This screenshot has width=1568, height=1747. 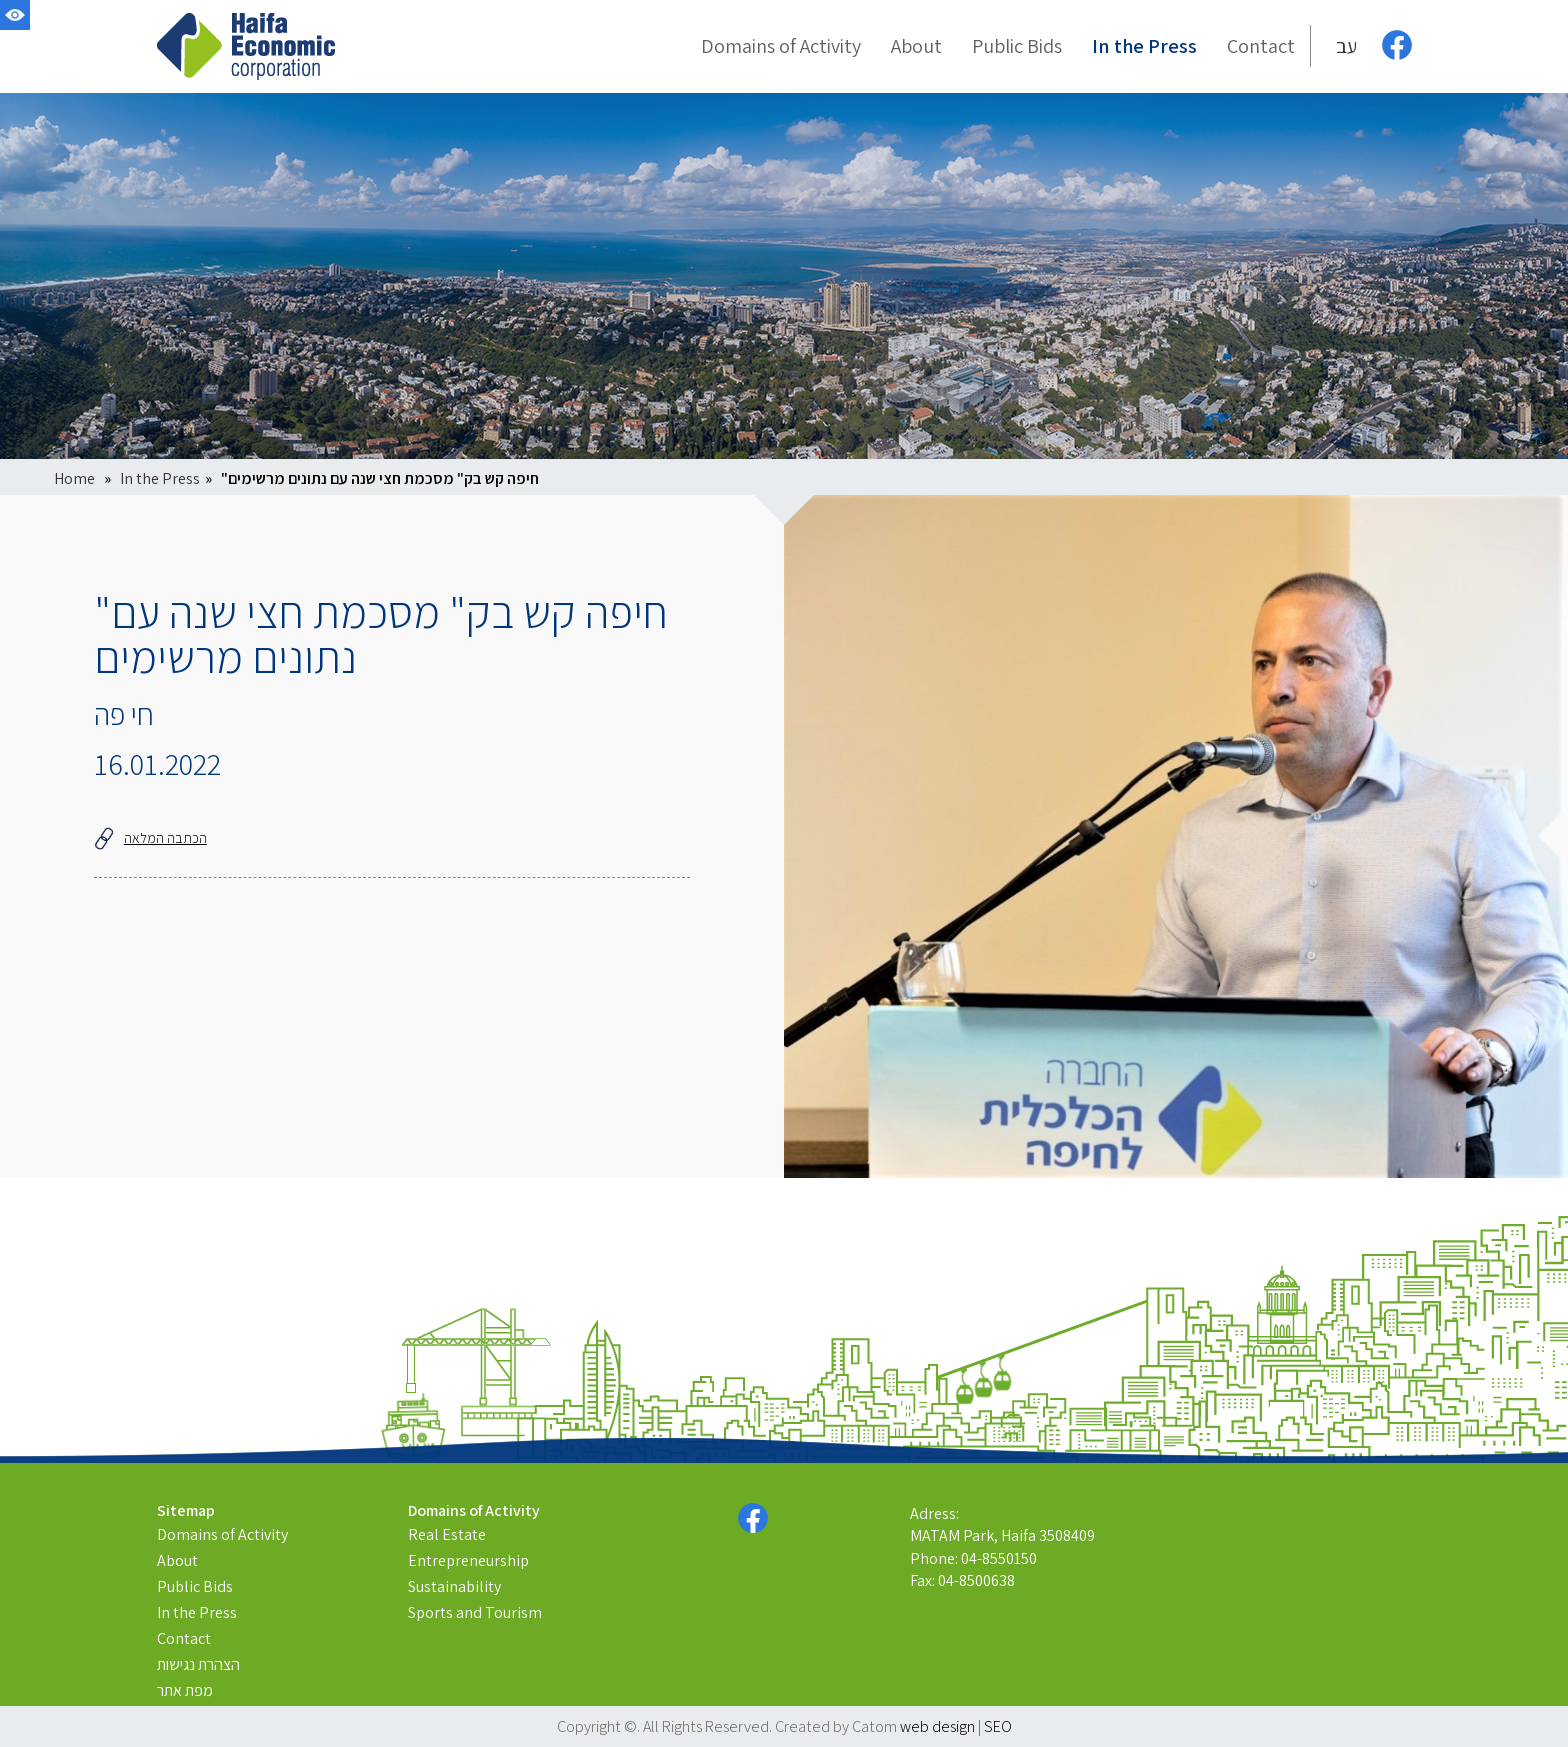 What do you see at coordinates (998, 1726) in the screenshot?
I see `SEO` at bounding box center [998, 1726].